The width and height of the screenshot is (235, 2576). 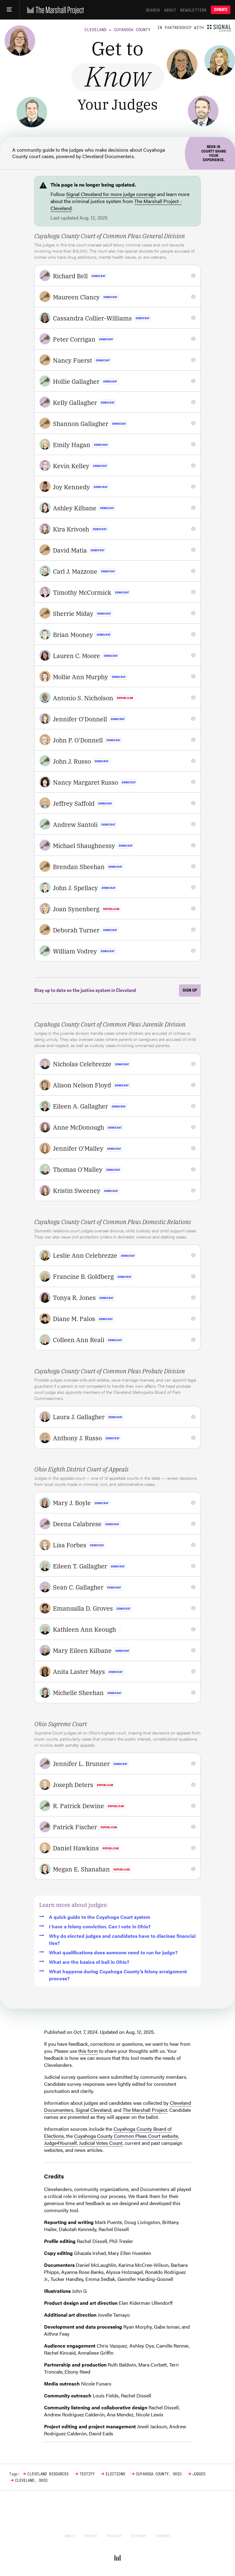 What do you see at coordinates (220, 9) in the screenshot?
I see `Donate` at bounding box center [220, 9].